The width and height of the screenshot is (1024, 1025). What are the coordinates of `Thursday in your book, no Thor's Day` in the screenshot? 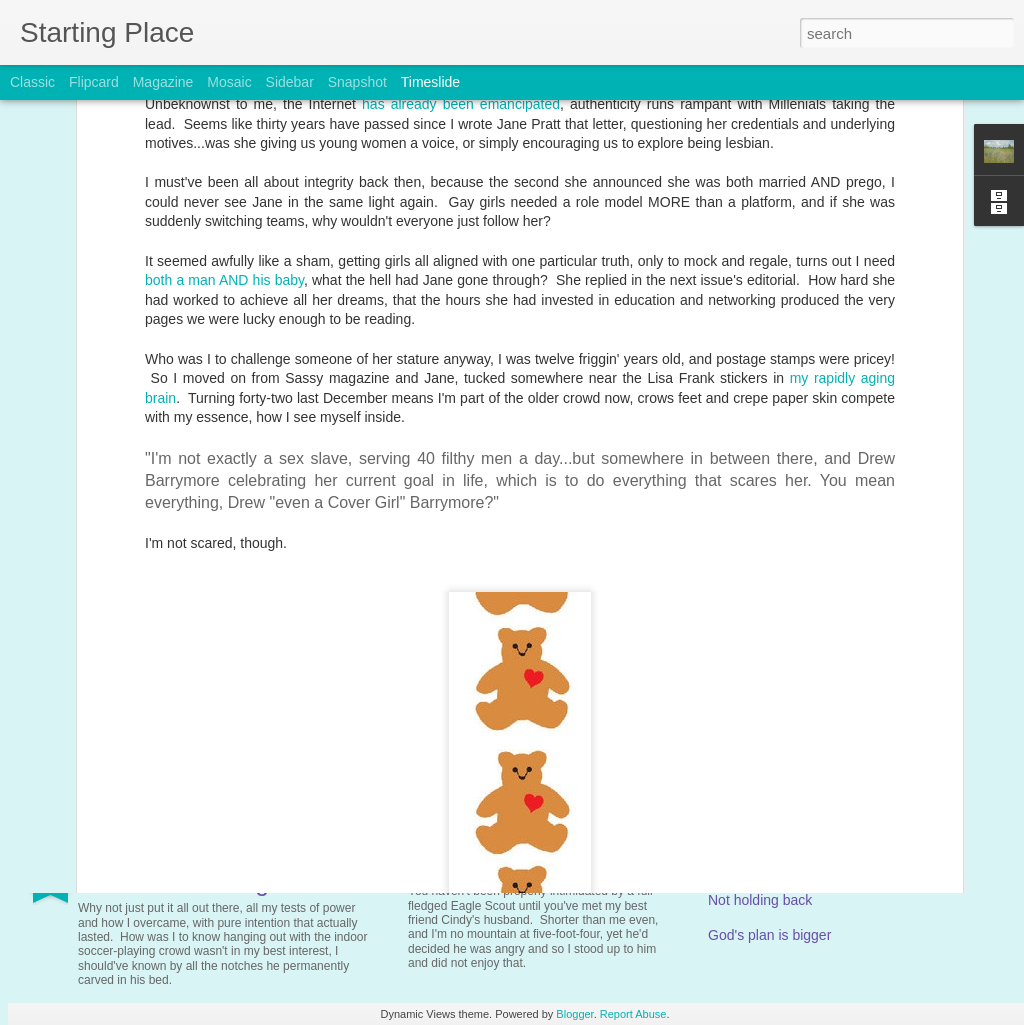 It's located at (557, 675).